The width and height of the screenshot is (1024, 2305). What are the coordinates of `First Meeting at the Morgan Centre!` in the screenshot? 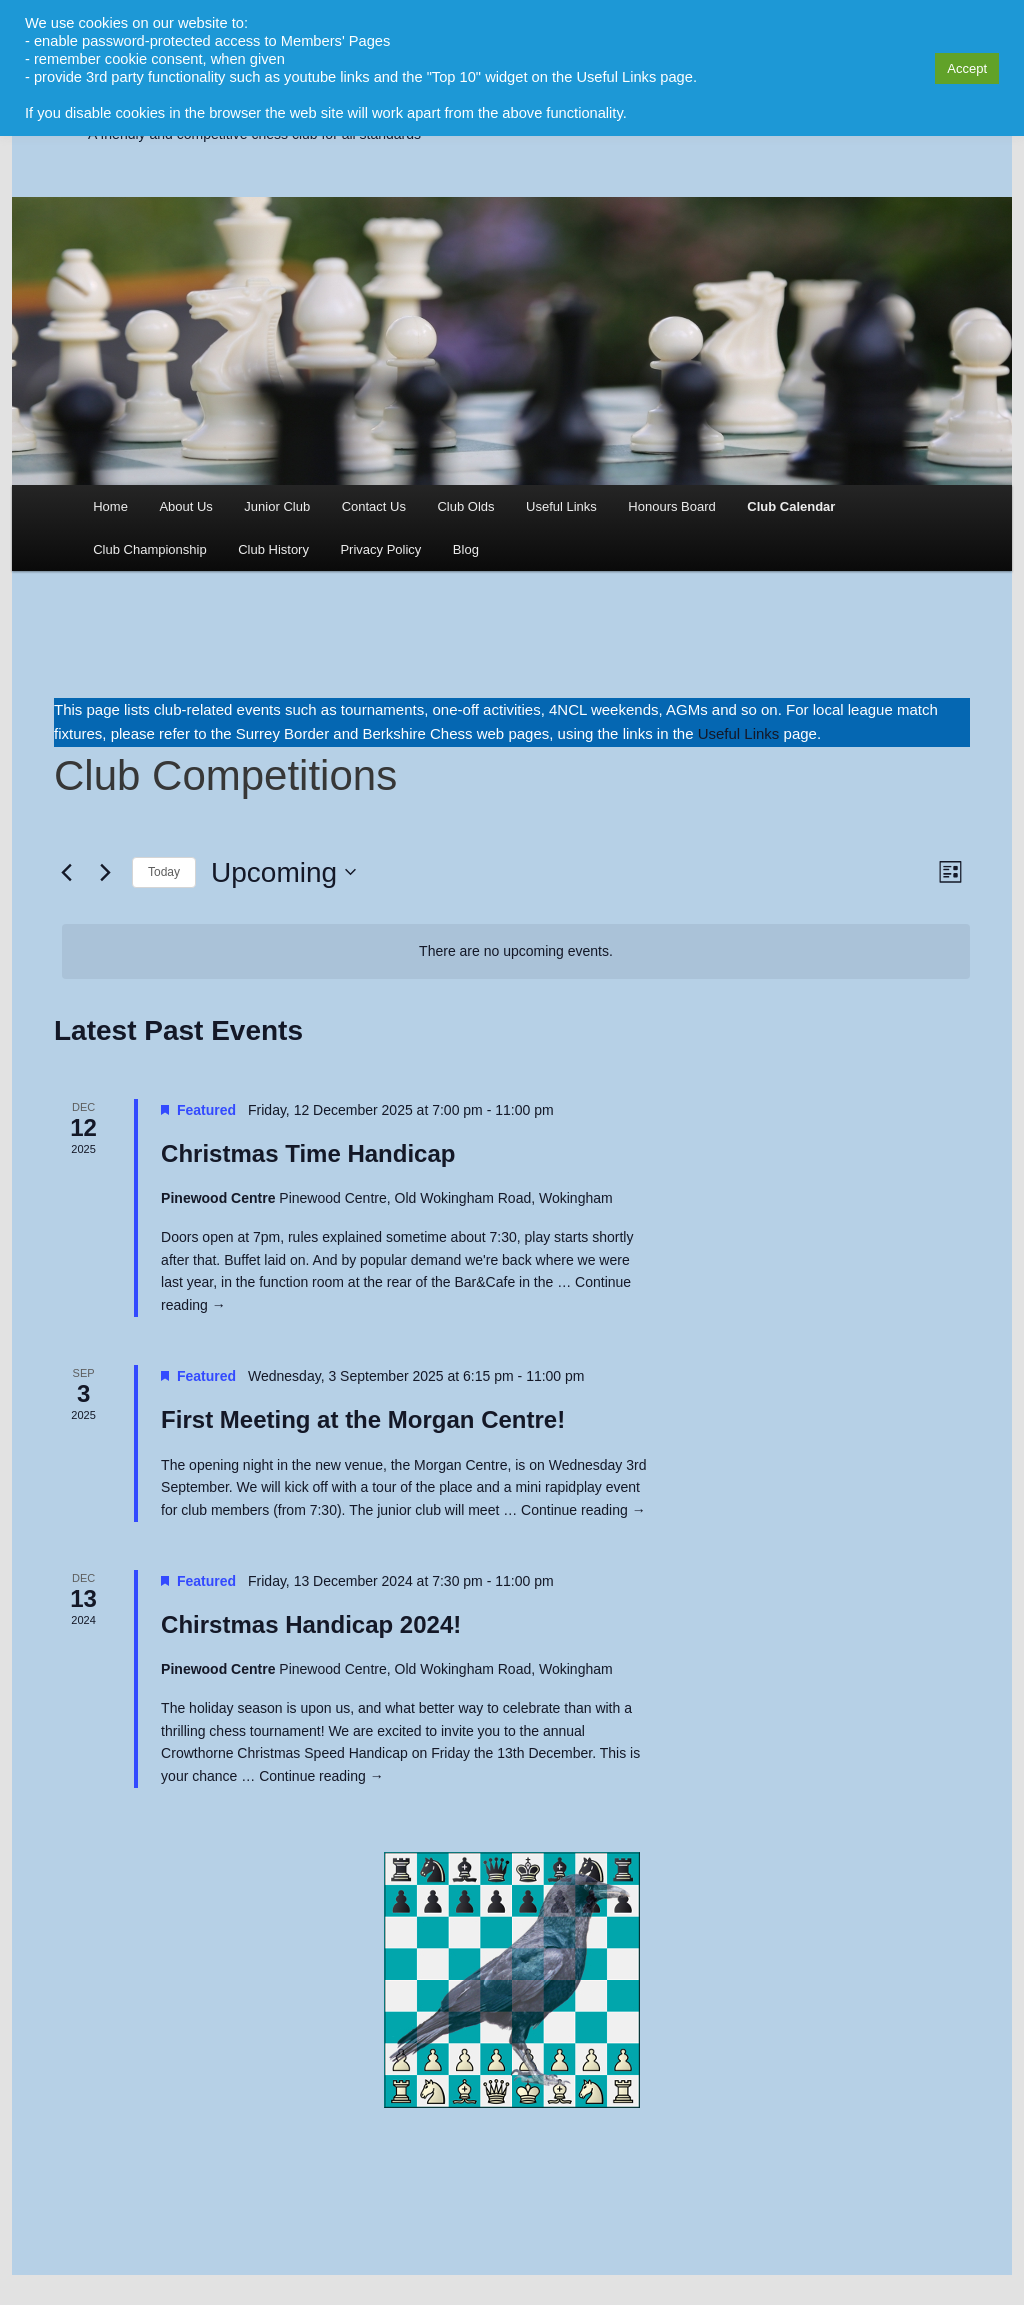 It's located at (363, 1419).